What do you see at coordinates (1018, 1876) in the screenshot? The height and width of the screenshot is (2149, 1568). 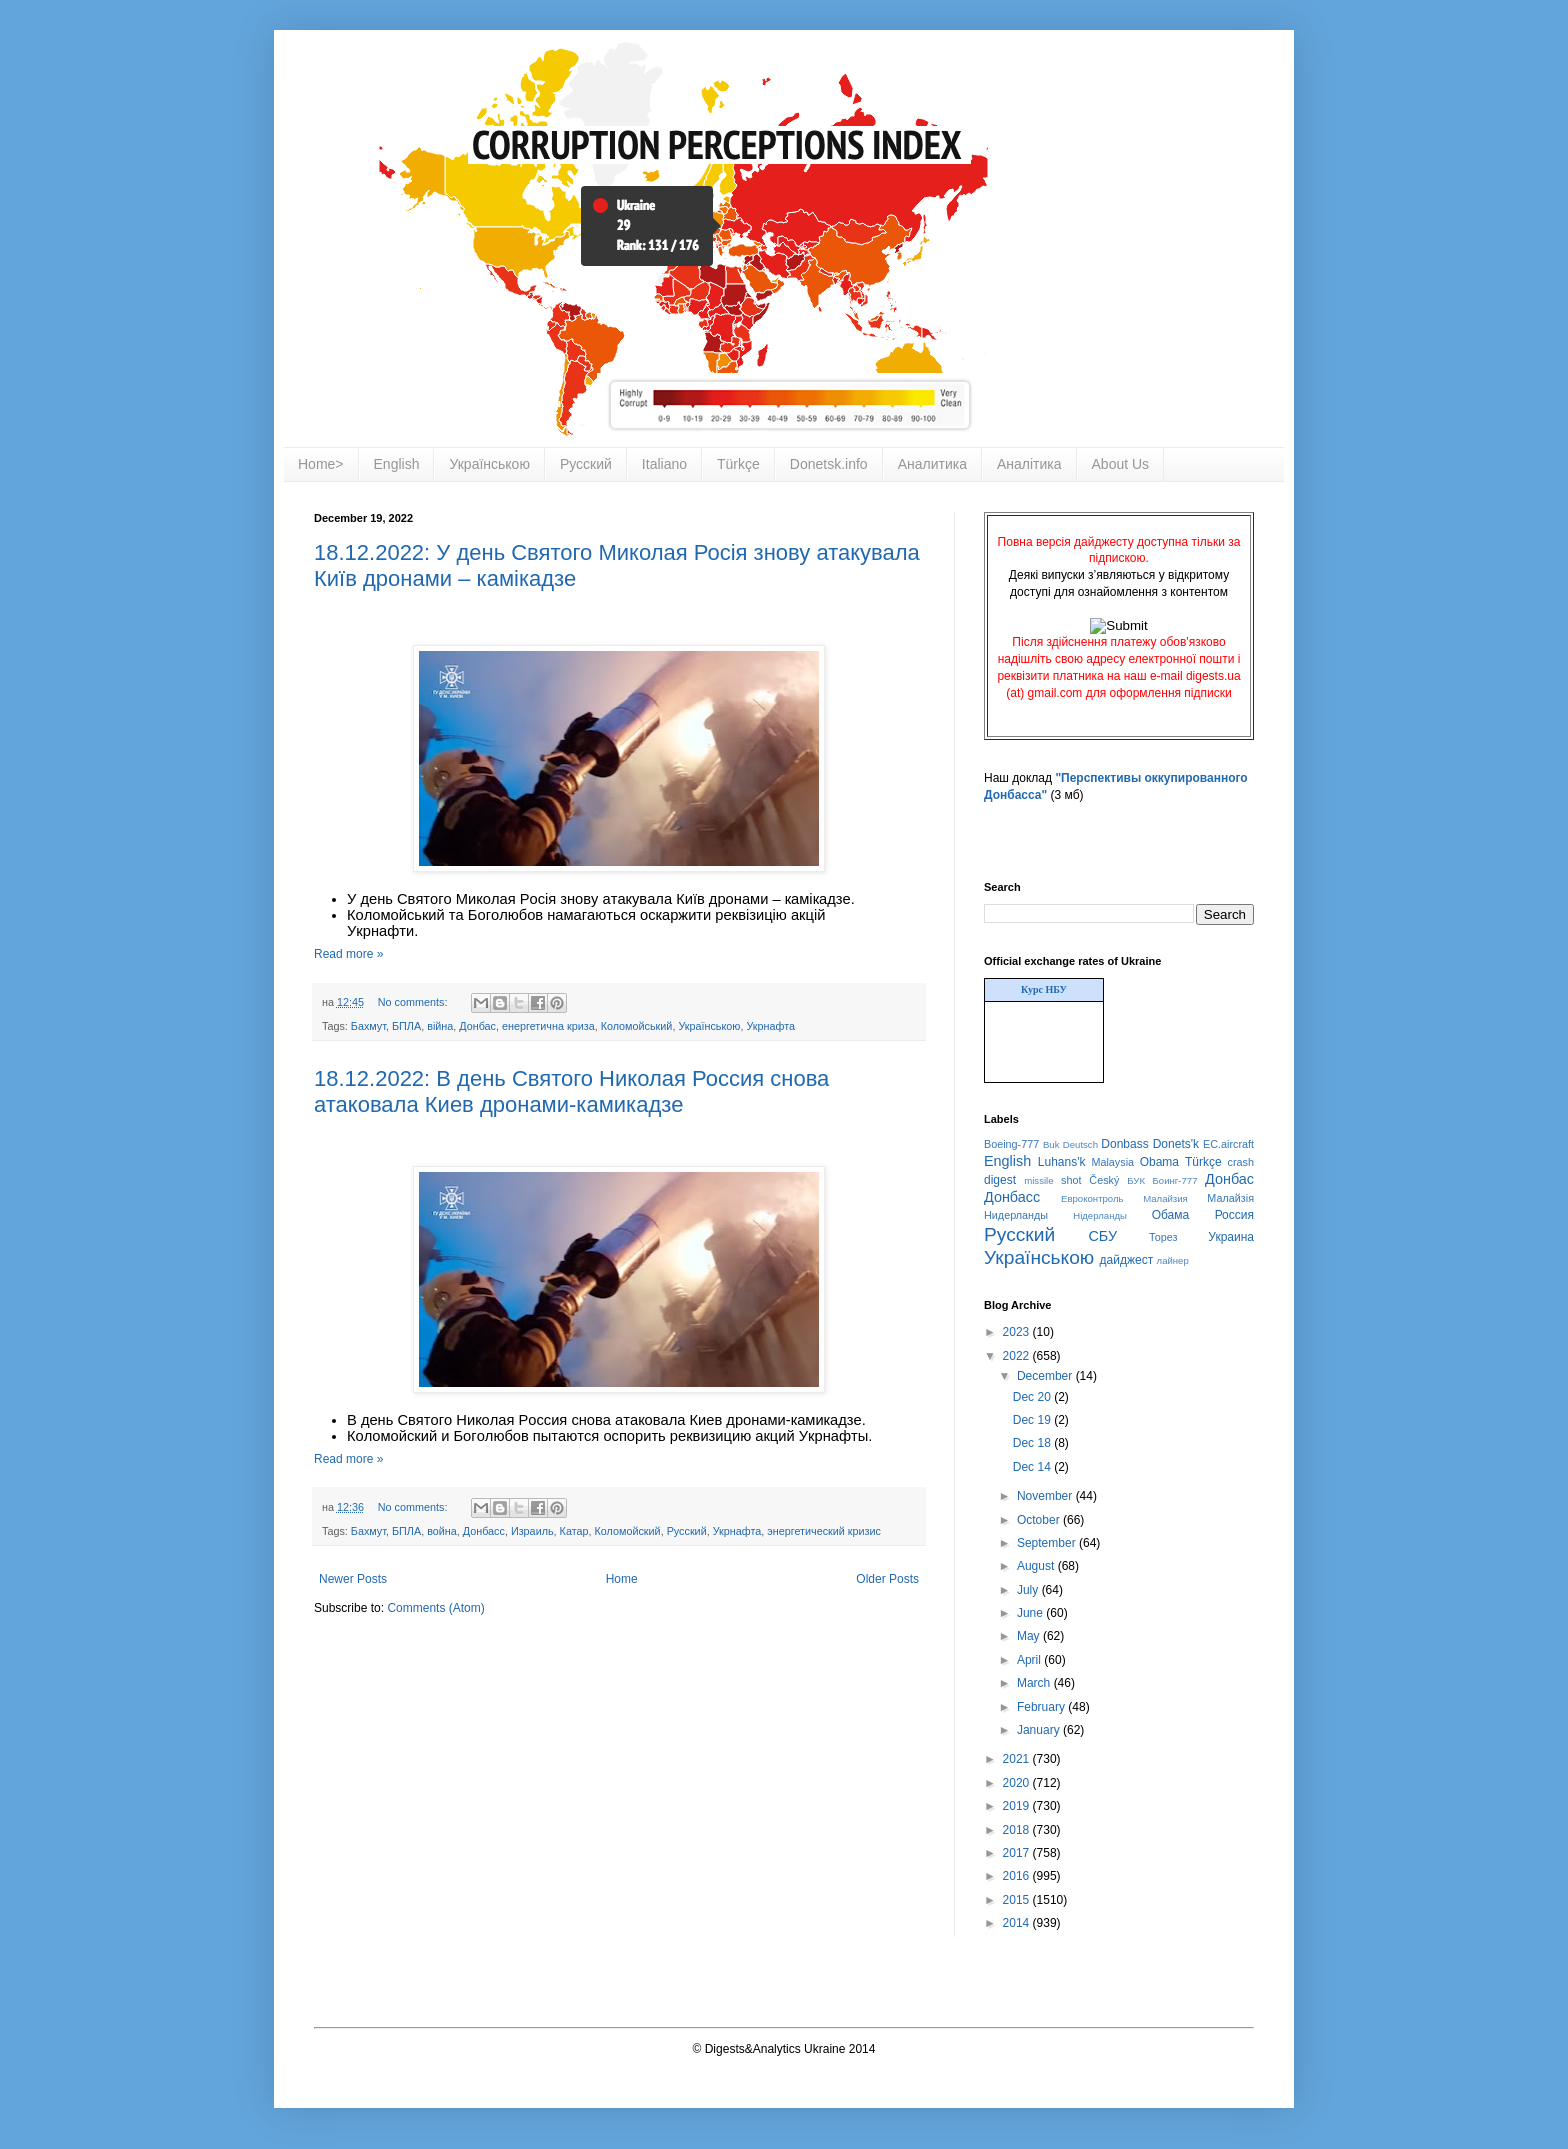 I see `2016` at bounding box center [1018, 1876].